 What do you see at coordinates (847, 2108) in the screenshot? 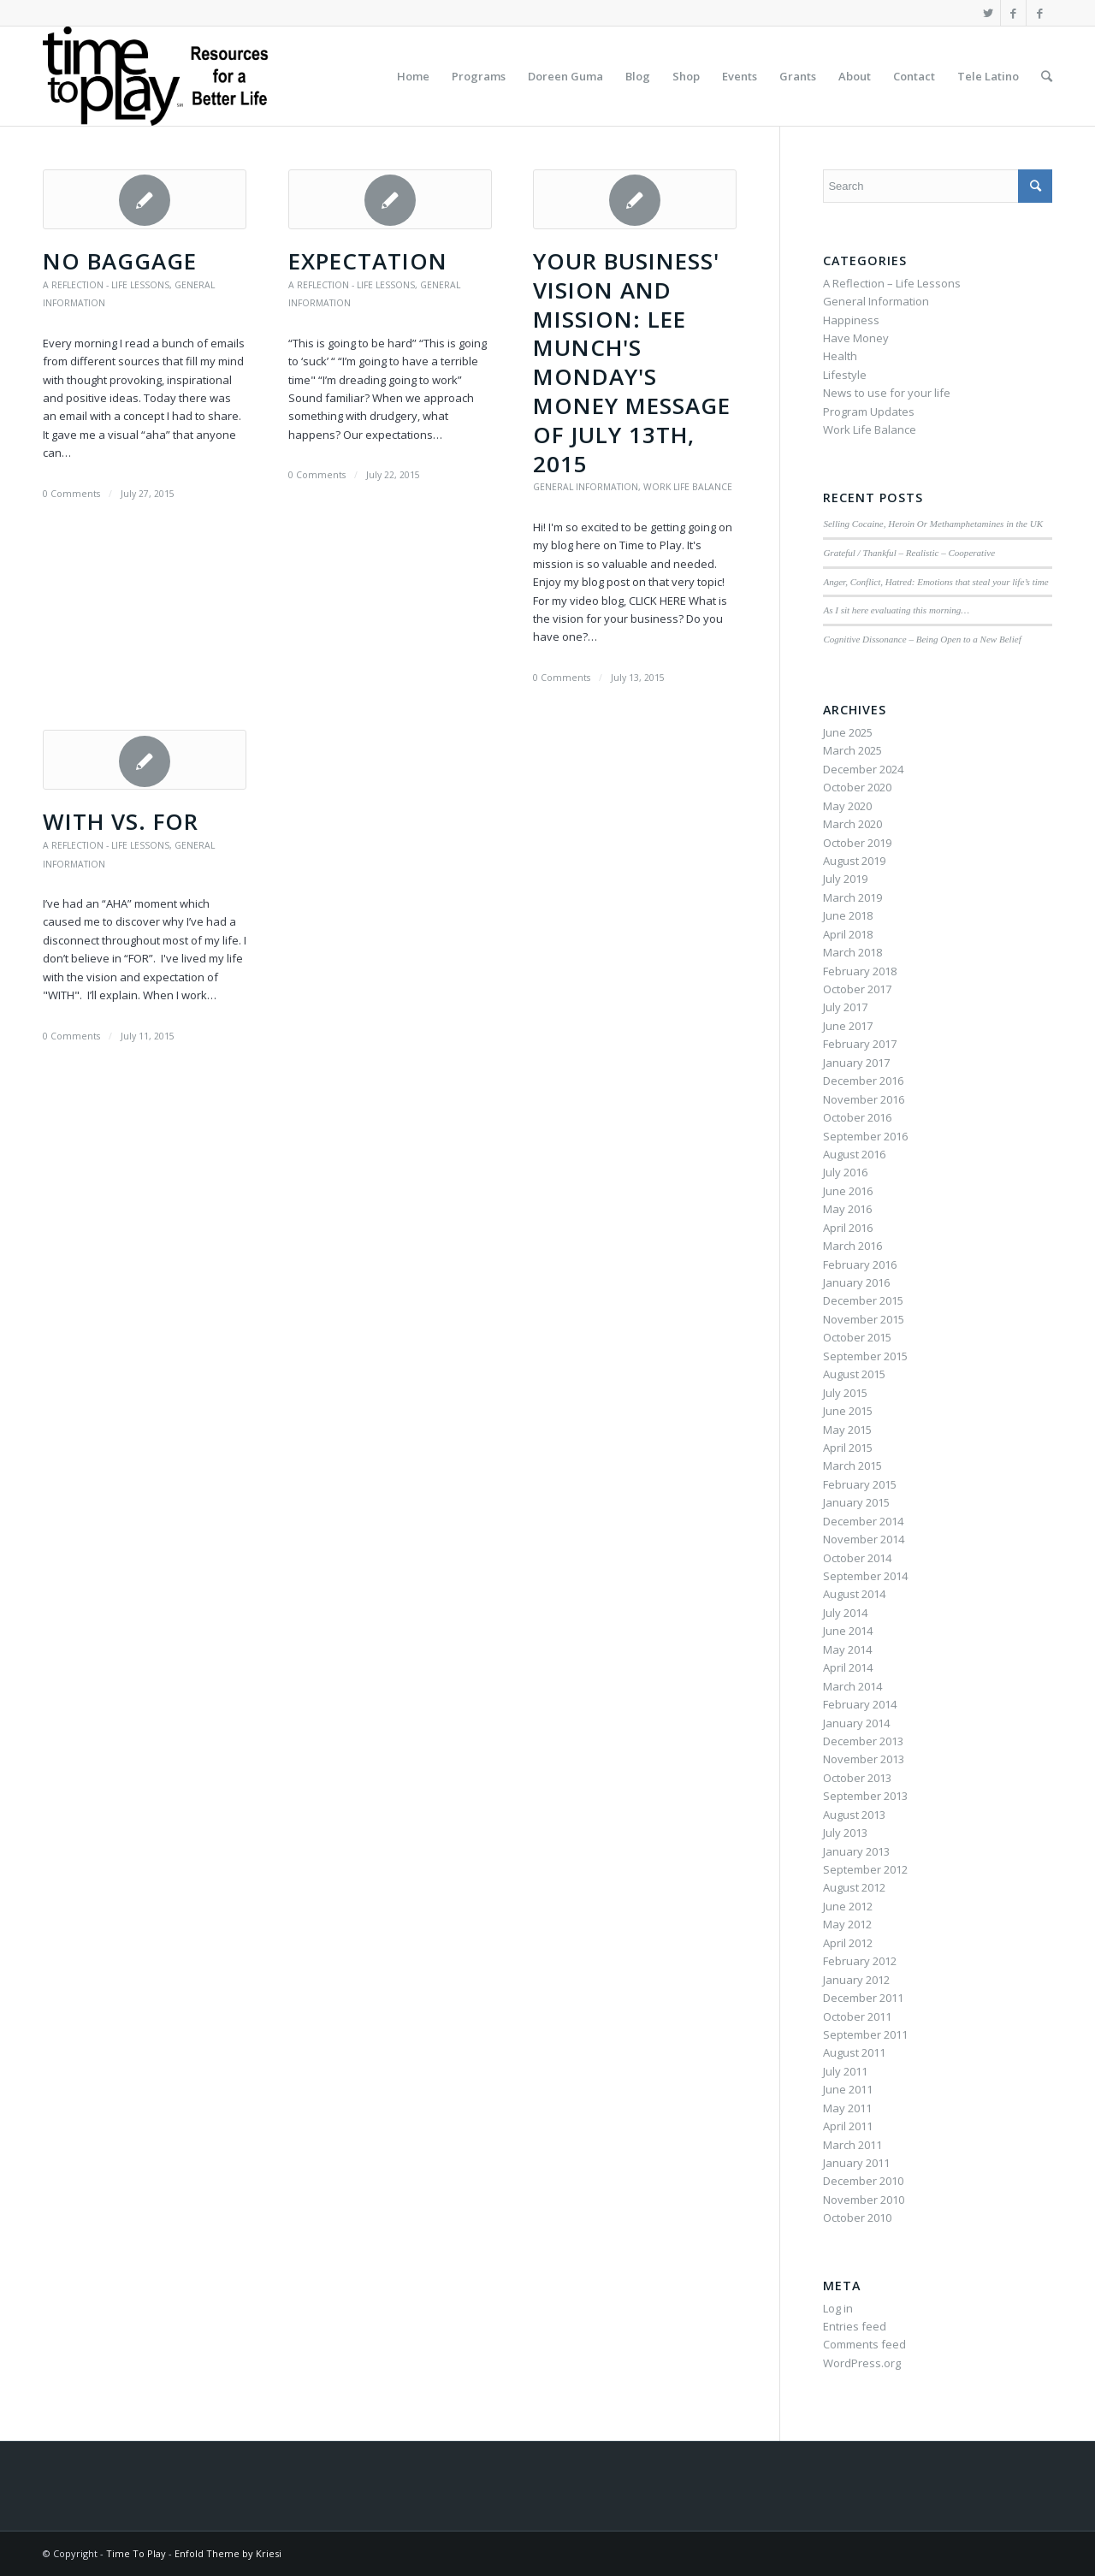
I see `May 2011` at bounding box center [847, 2108].